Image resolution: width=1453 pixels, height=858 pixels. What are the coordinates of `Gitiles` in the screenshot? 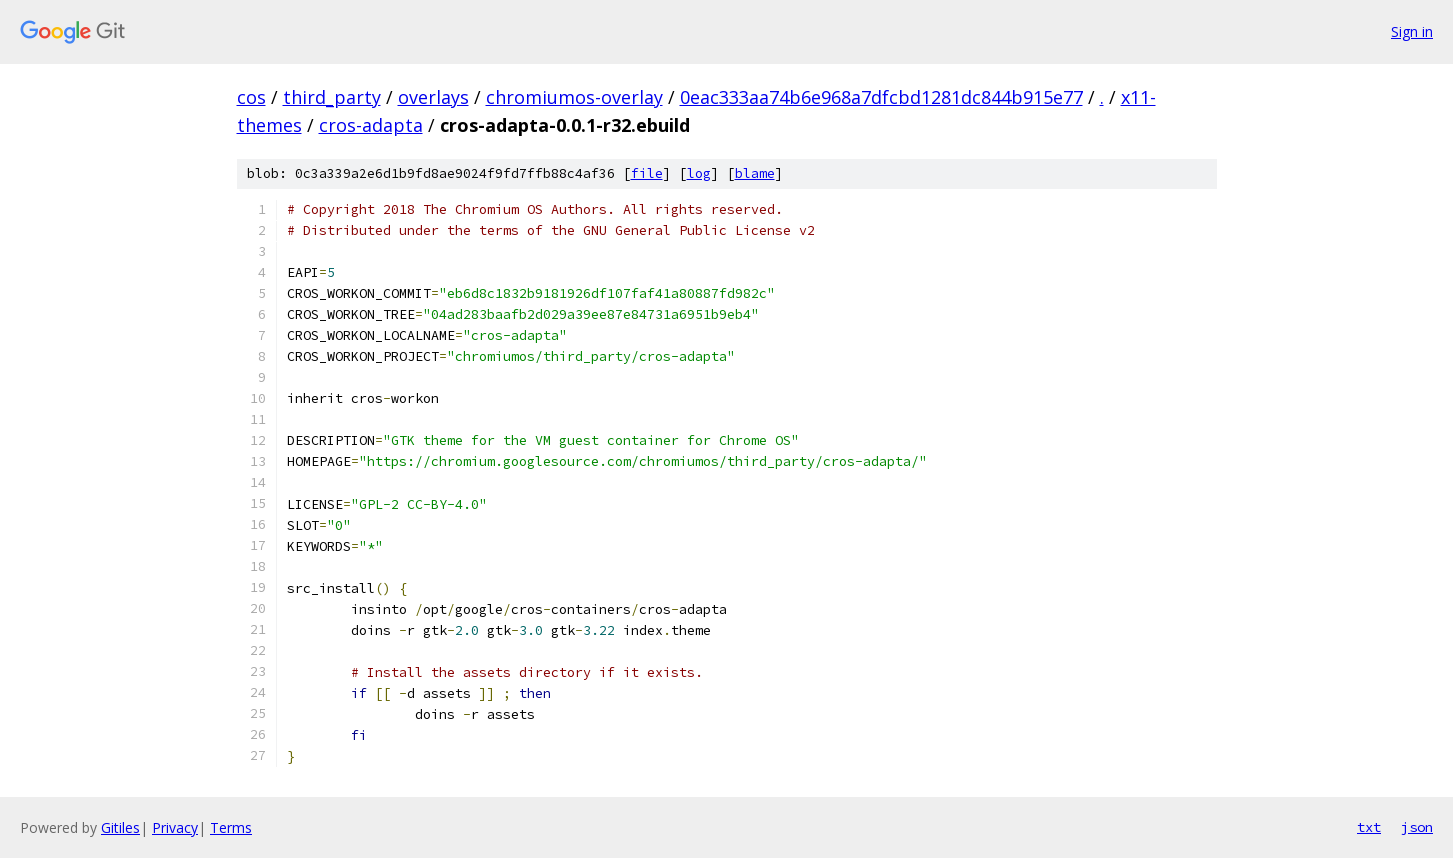 It's located at (120, 827).